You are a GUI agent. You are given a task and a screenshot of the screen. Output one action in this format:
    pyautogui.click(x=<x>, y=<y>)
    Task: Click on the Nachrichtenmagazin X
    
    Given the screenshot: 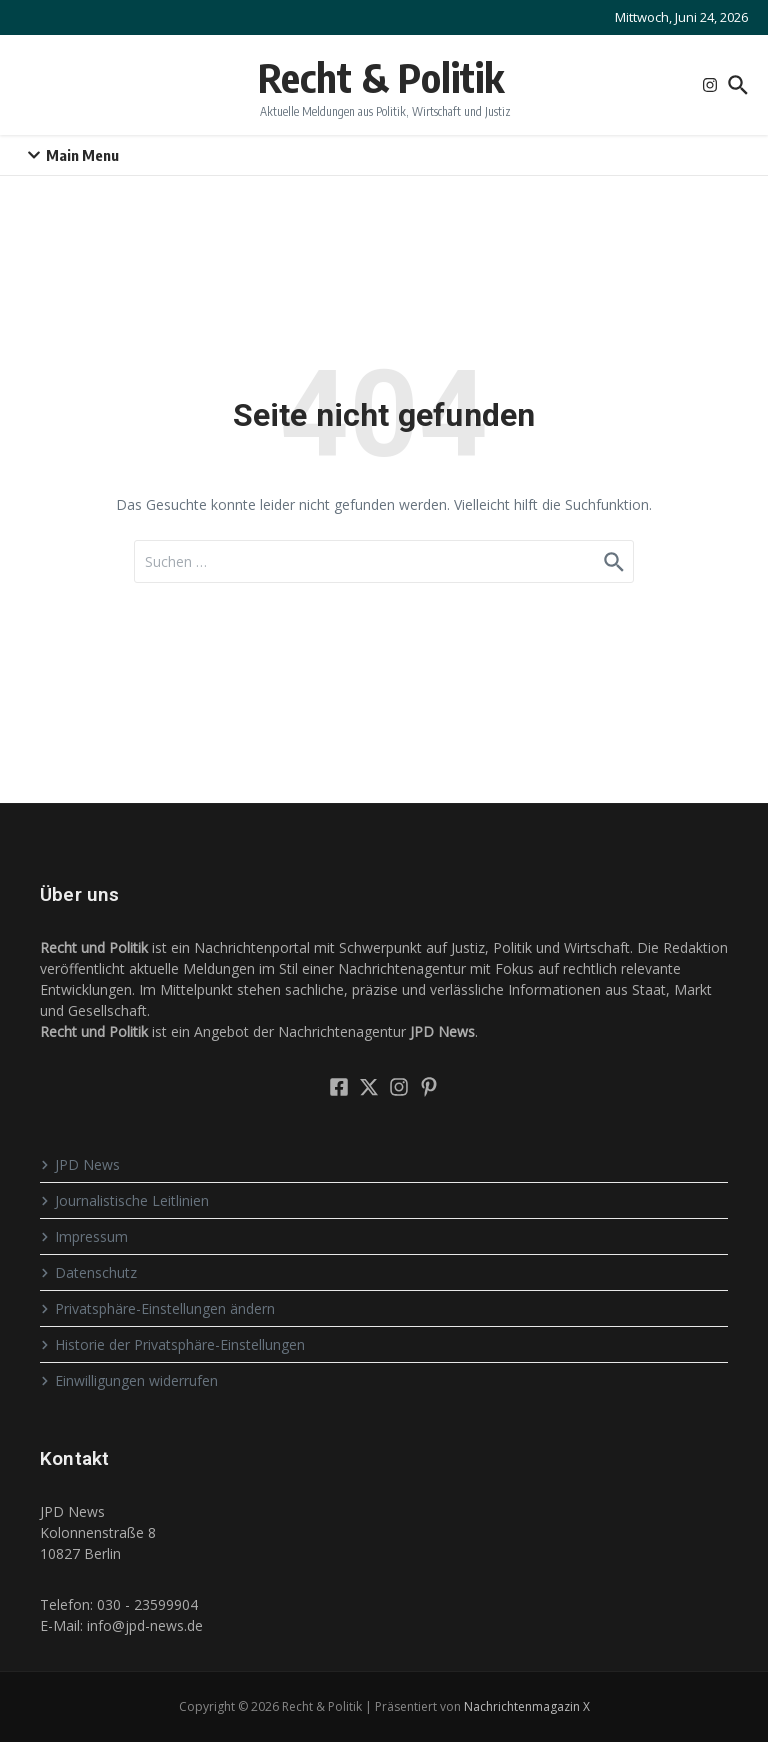 What is the action you would take?
    pyautogui.click(x=527, y=1706)
    